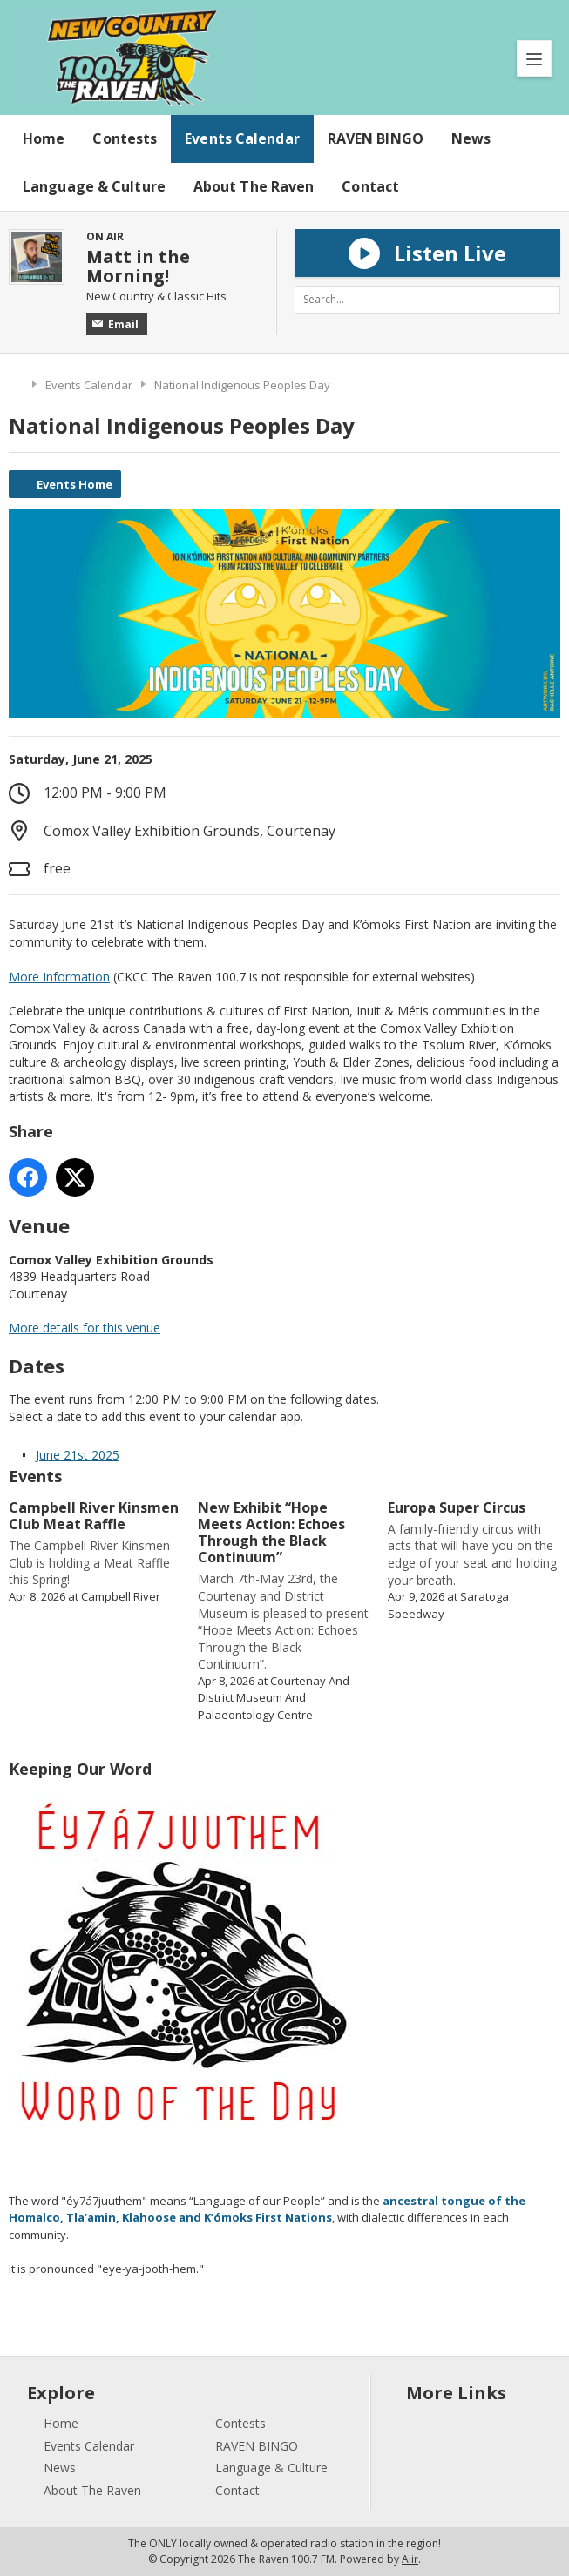  I want to click on More Information, so click(59, 976).